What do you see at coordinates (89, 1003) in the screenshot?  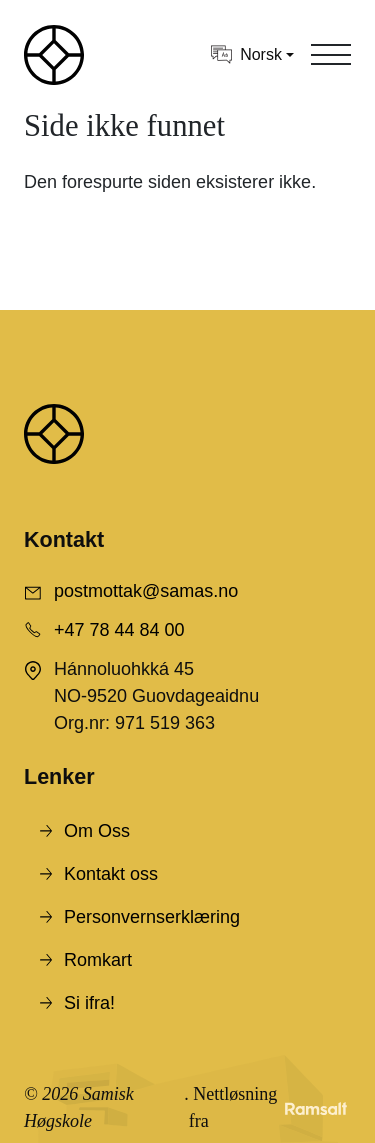 I see `Si ifra!` at bounding box center [89, 1003].